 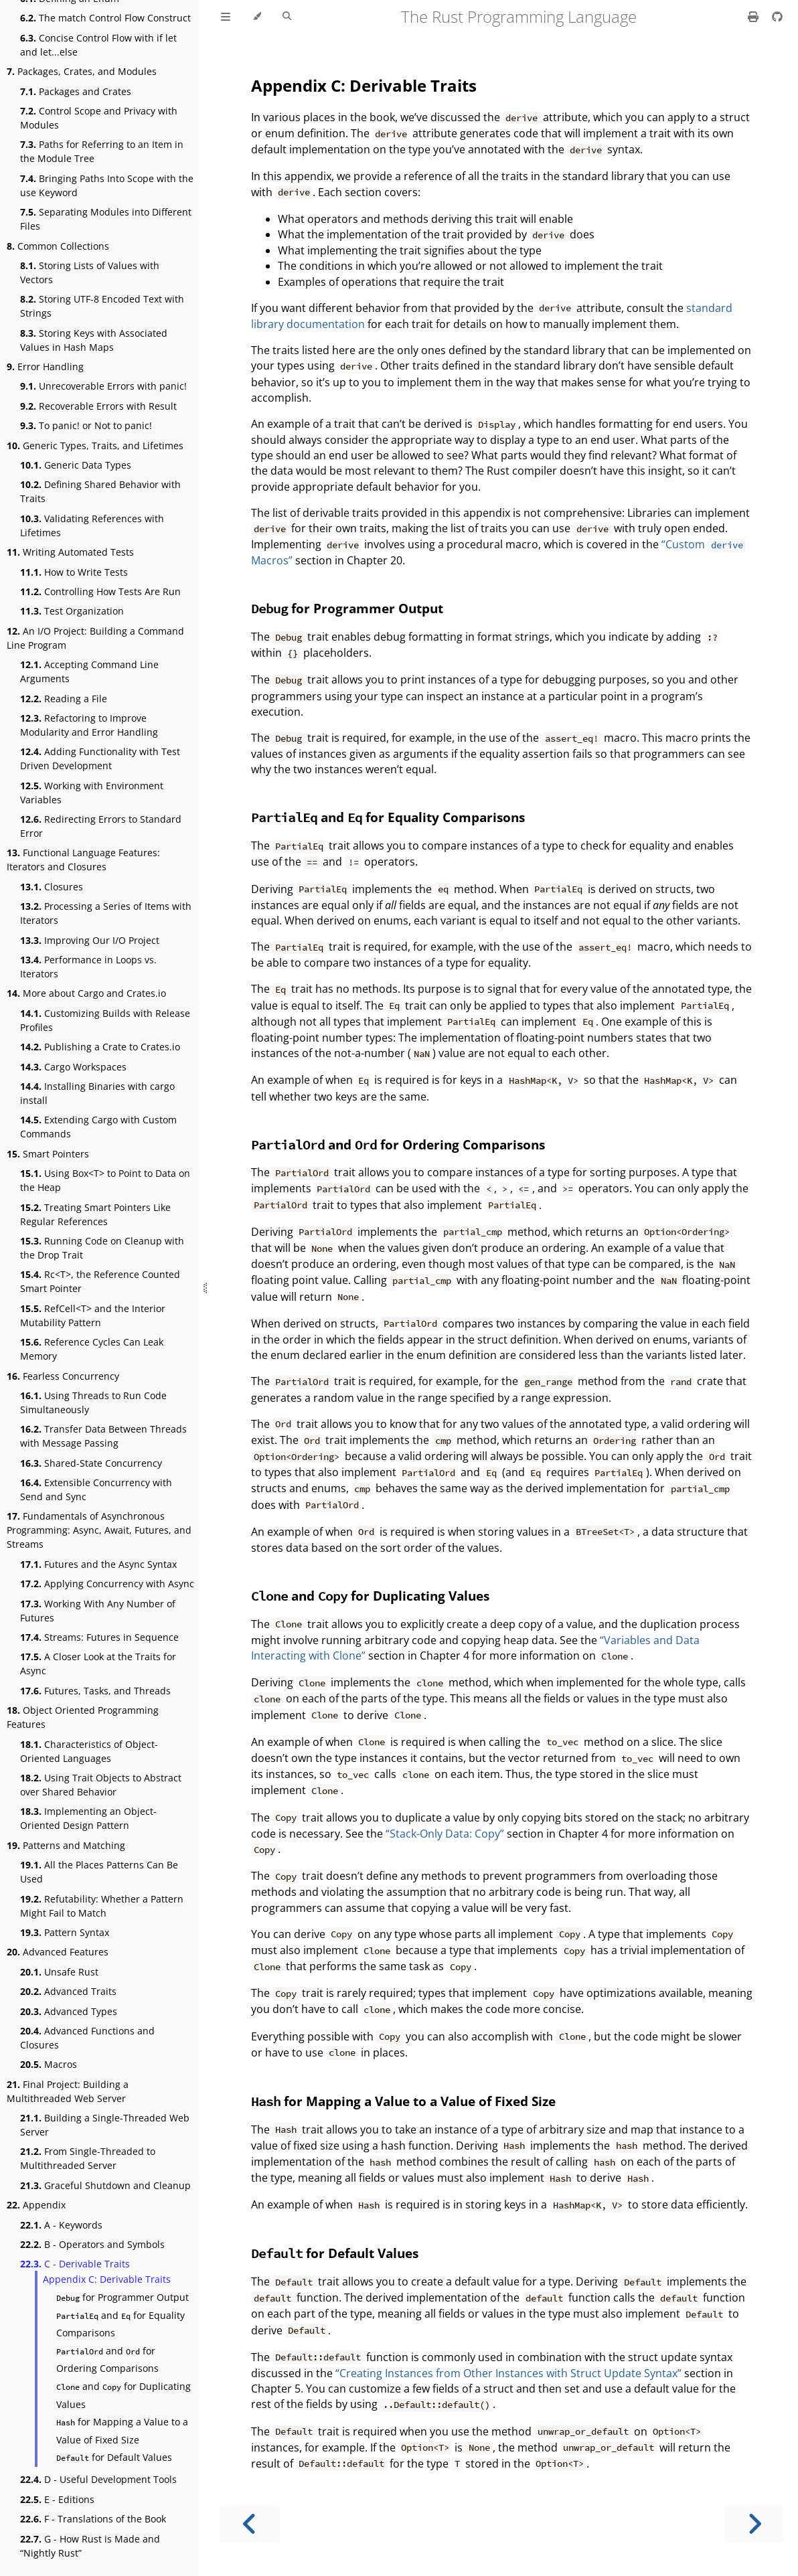 I want to click on Validating References with Lifetimes, so click(x=92, y=525).